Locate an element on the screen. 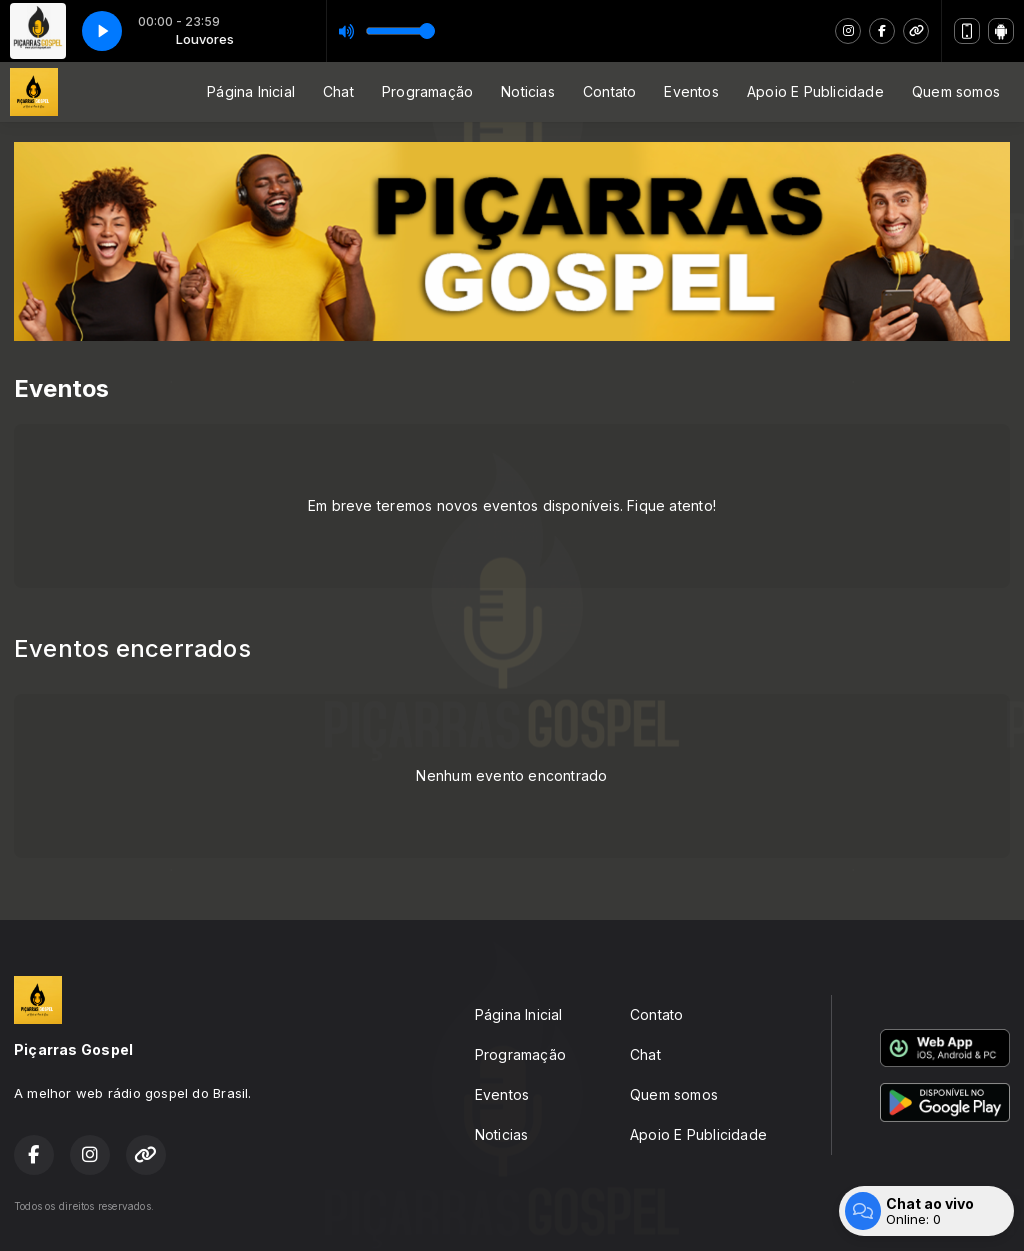 This screenshot has width=1024, height=1251. Eventos is located at coordinates (691, 91).